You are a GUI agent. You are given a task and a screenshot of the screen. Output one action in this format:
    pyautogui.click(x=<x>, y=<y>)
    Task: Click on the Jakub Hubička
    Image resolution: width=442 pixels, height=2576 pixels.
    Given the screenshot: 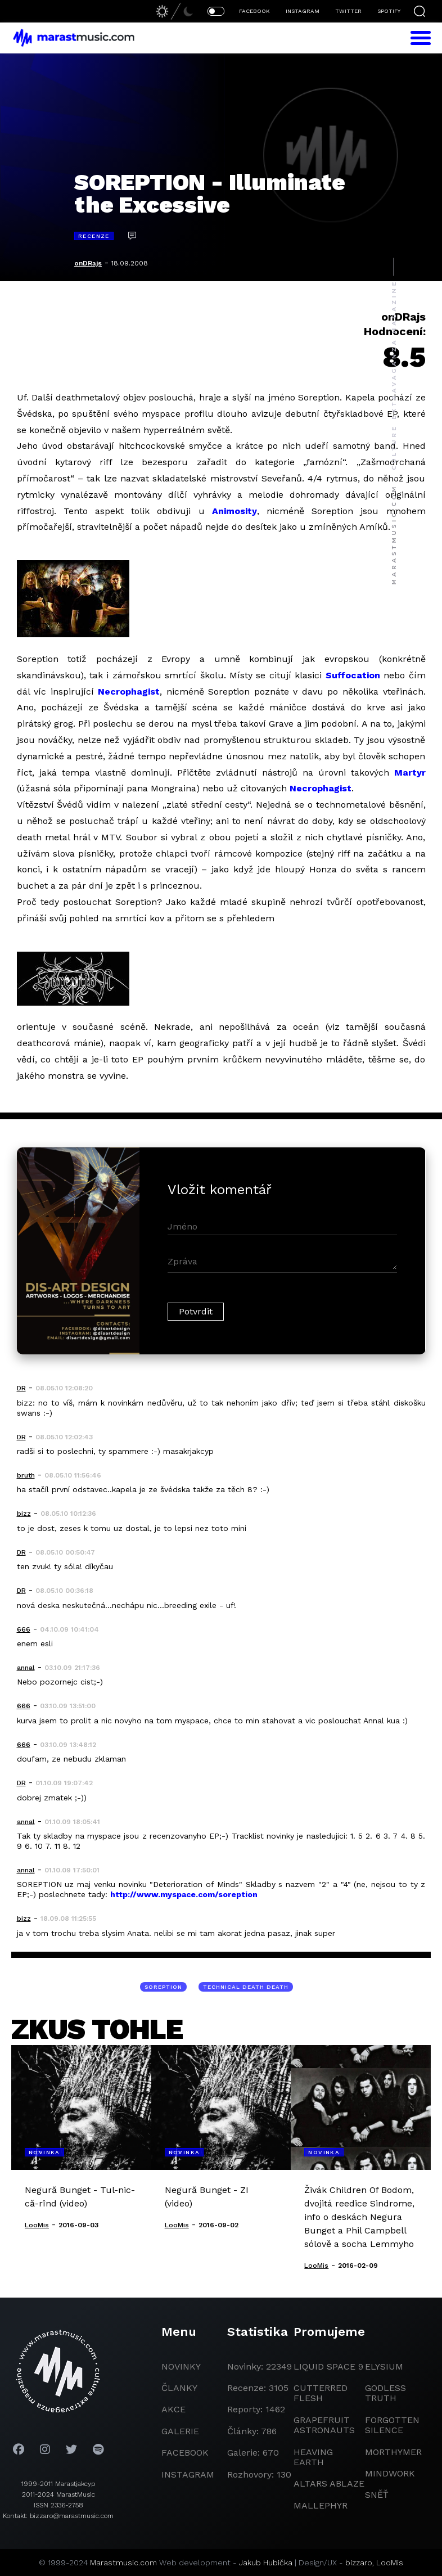 What is the action you would take?
    pyautogui.click(x=265, y=2562)
    